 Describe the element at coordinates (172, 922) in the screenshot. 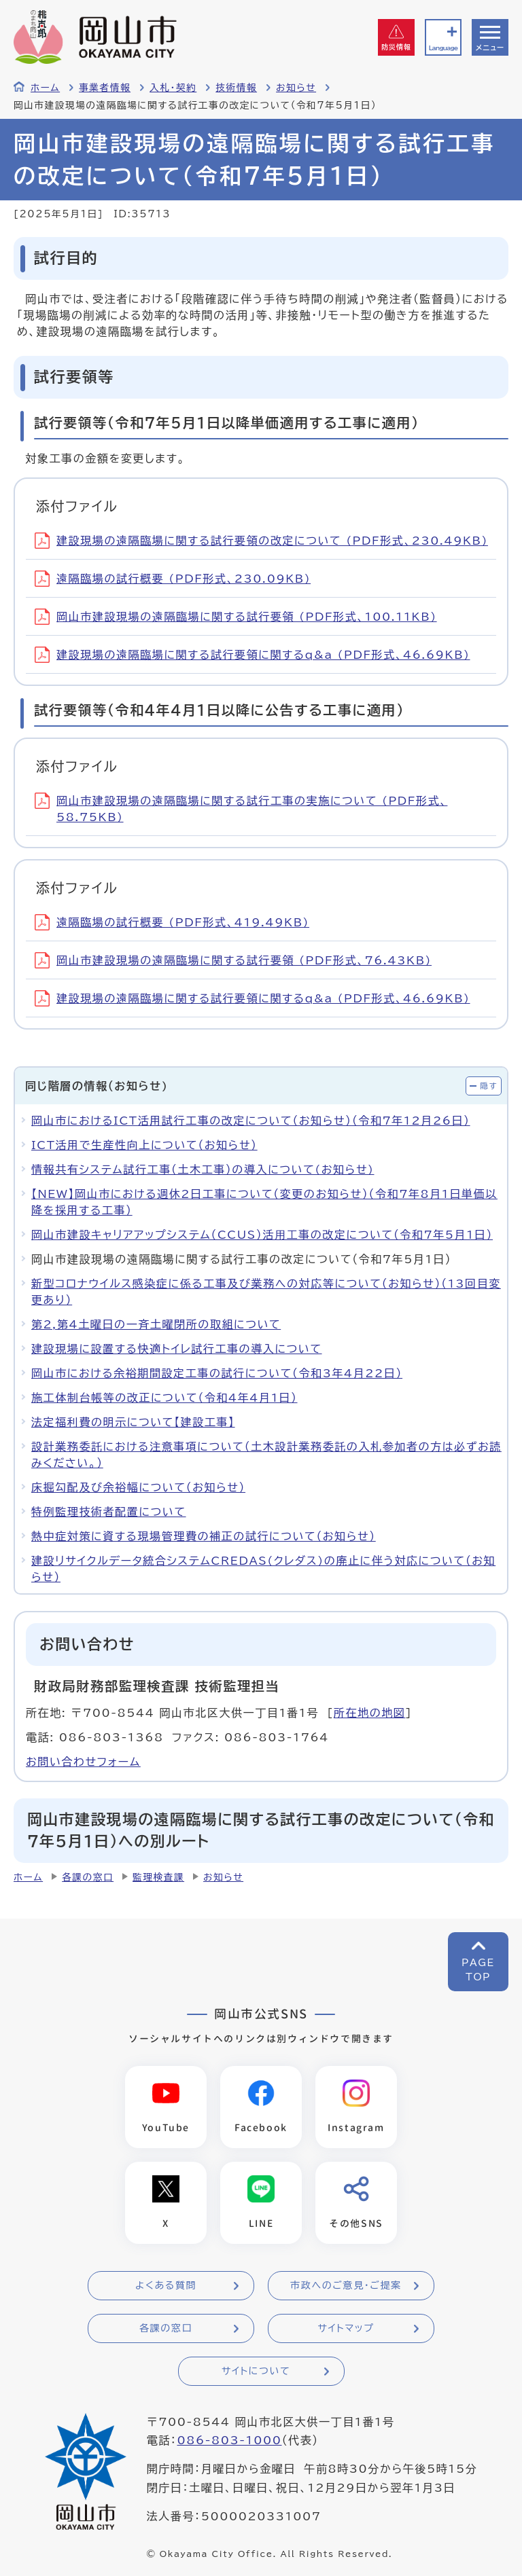

I see `遠隔臨場の試行概要 (PDF形式、419.49KB)` at that location.